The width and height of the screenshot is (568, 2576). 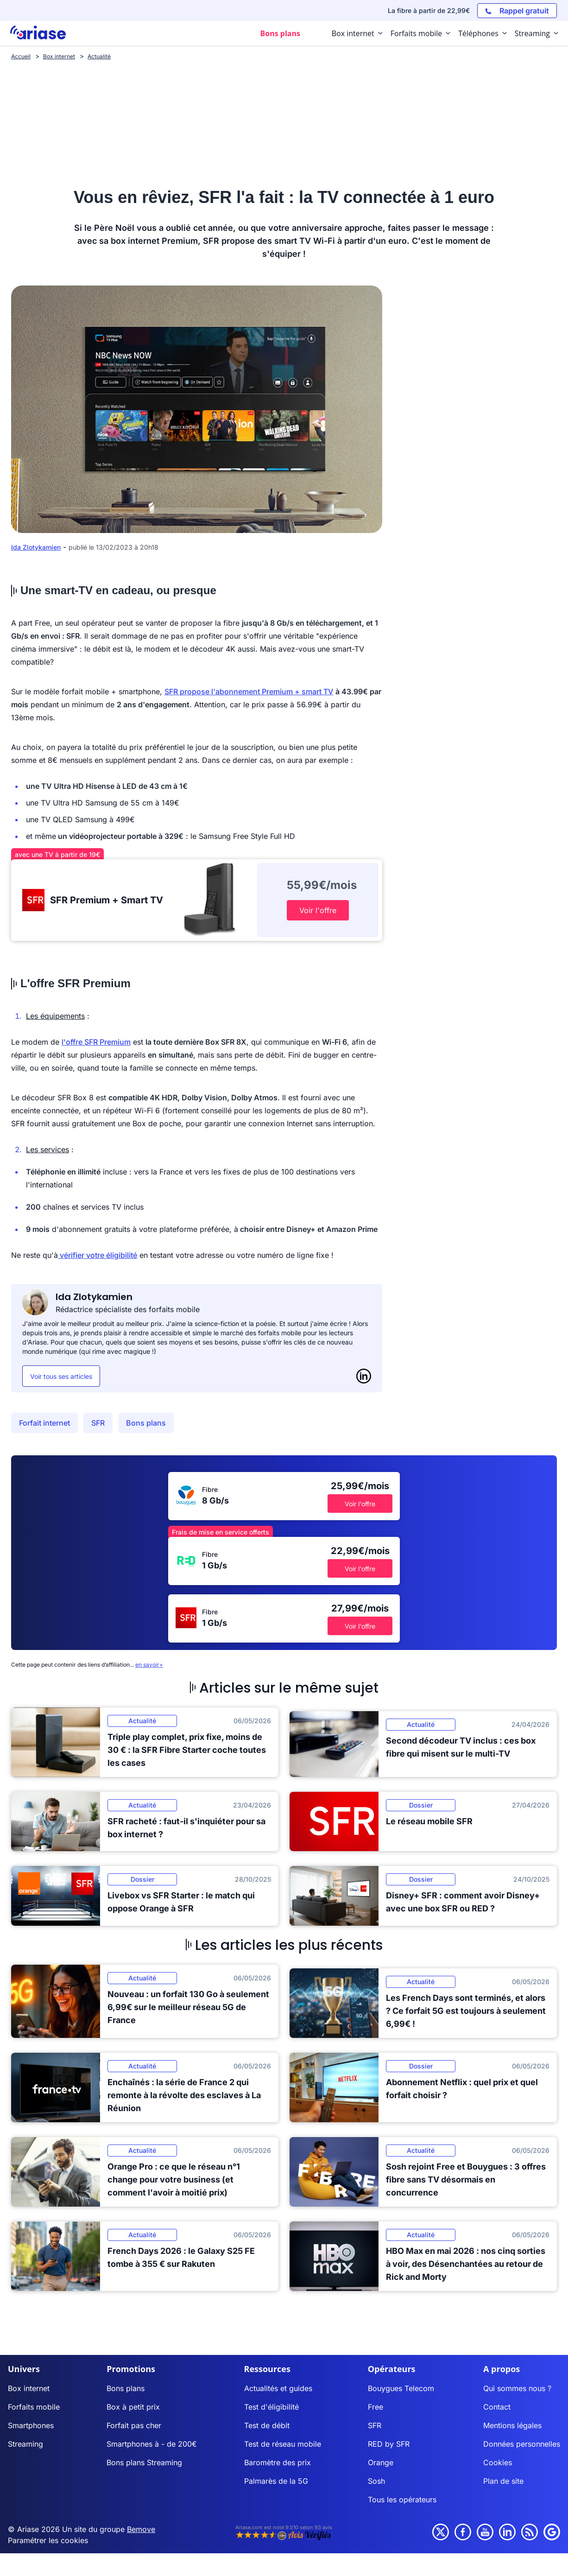 What do you see at coordinates (503, 2481) in the screenshot?
I see `Plan de site` at bounding box center [503, 2481].